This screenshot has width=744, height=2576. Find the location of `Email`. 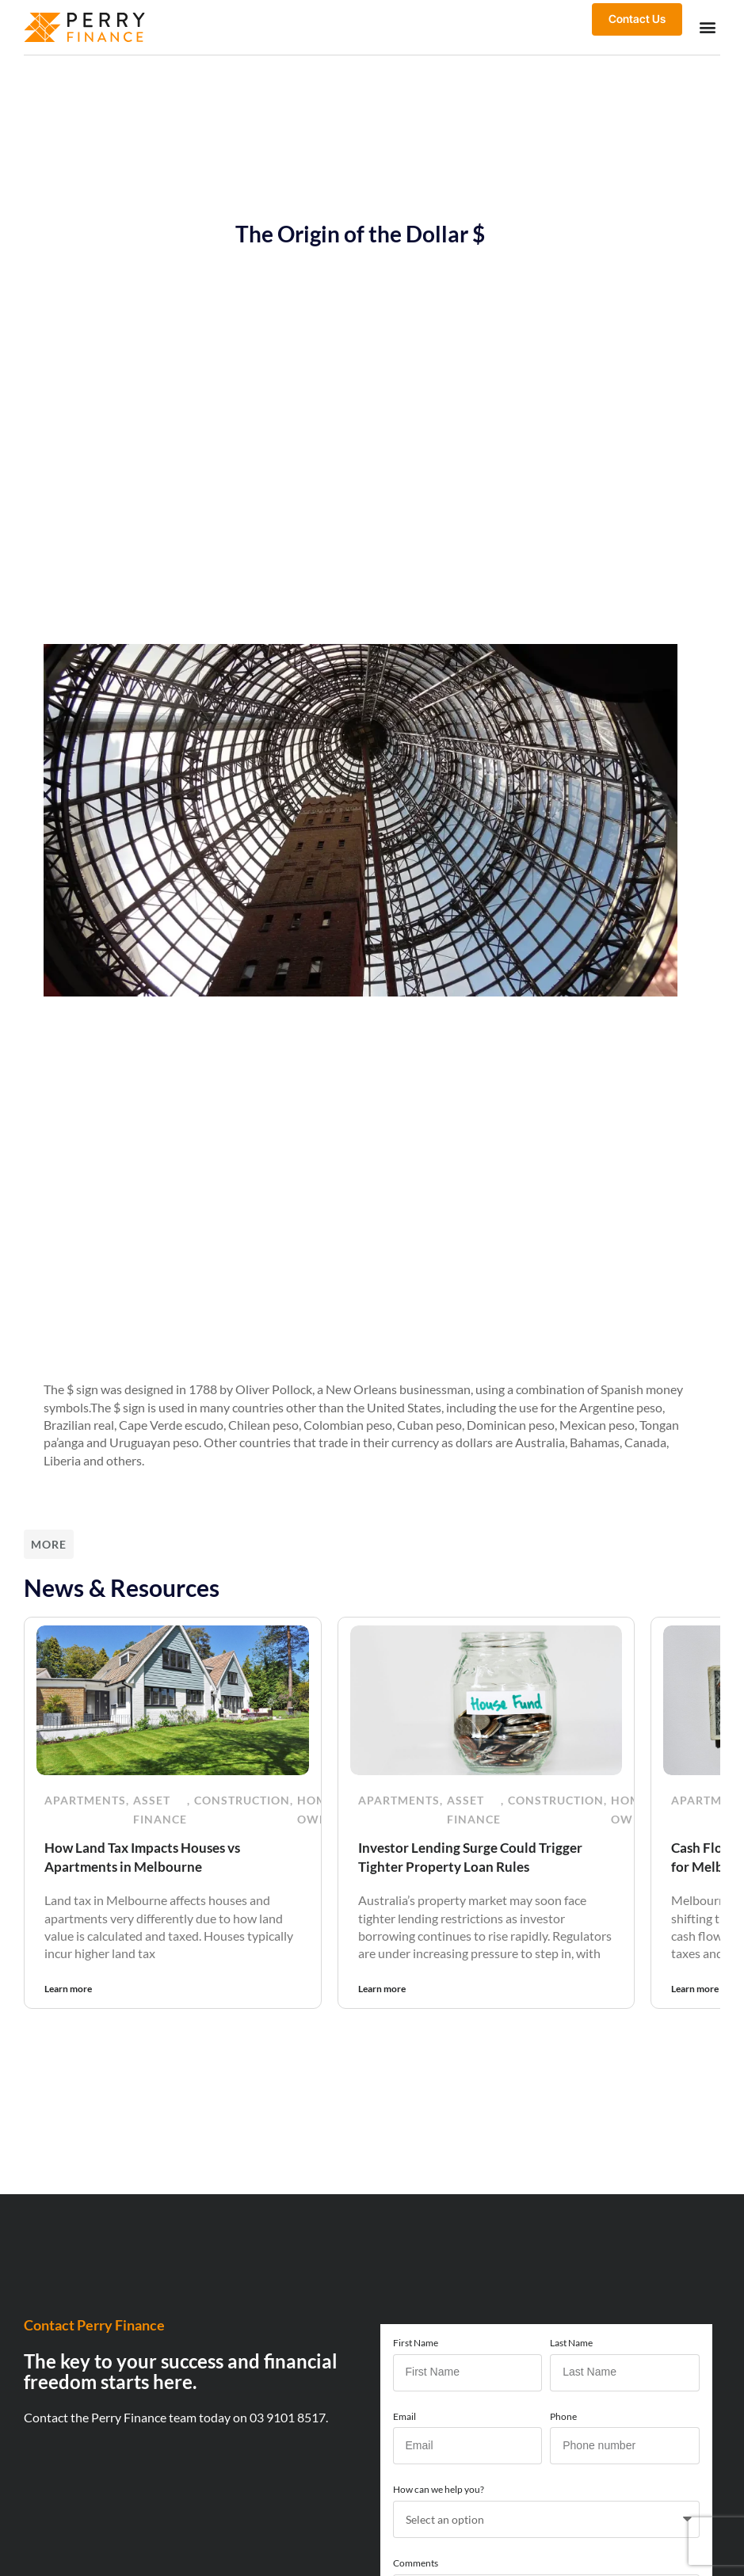

Email is located at coordinates (404, 2415).